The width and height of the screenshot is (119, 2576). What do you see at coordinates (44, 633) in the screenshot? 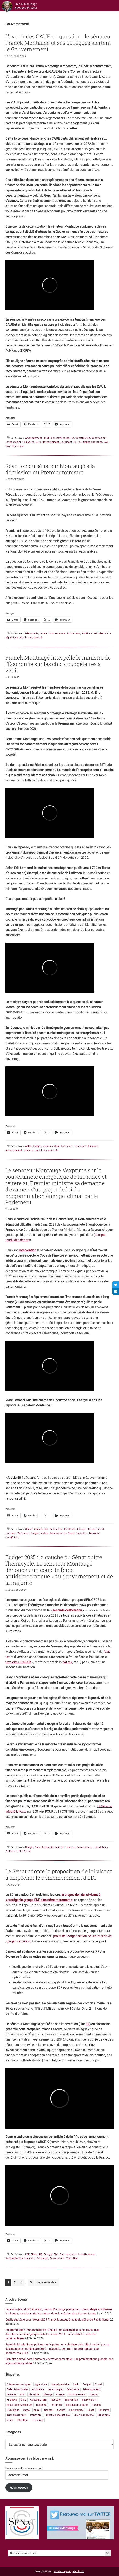
I see `France` at bounding box center [44, 633].